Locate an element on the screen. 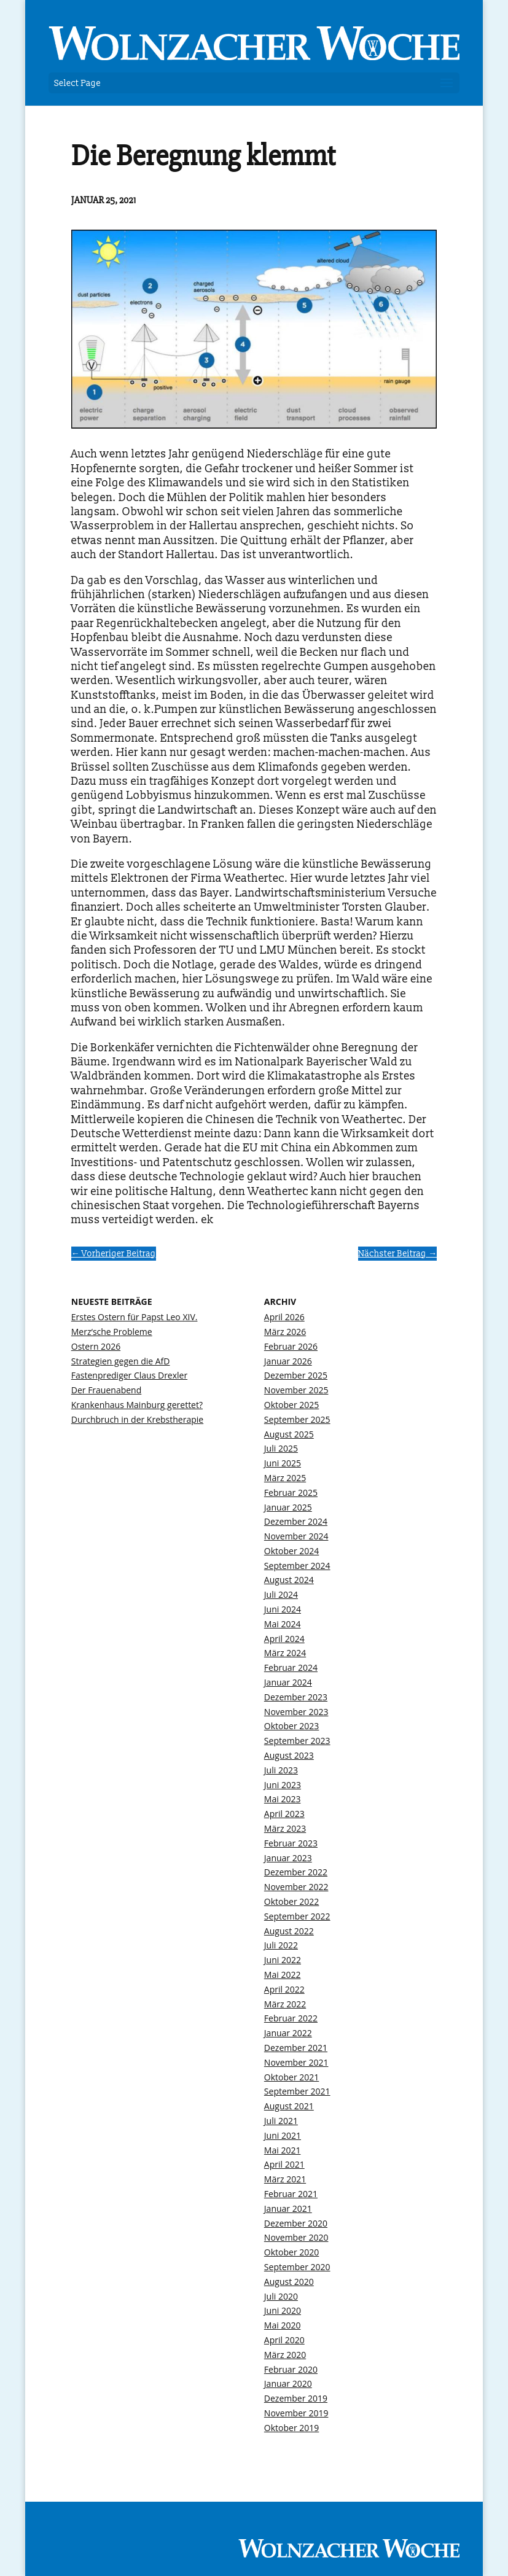 This screenshot has width=508, height=2576. Januar 2023 is located at coordinates (288, 1858).